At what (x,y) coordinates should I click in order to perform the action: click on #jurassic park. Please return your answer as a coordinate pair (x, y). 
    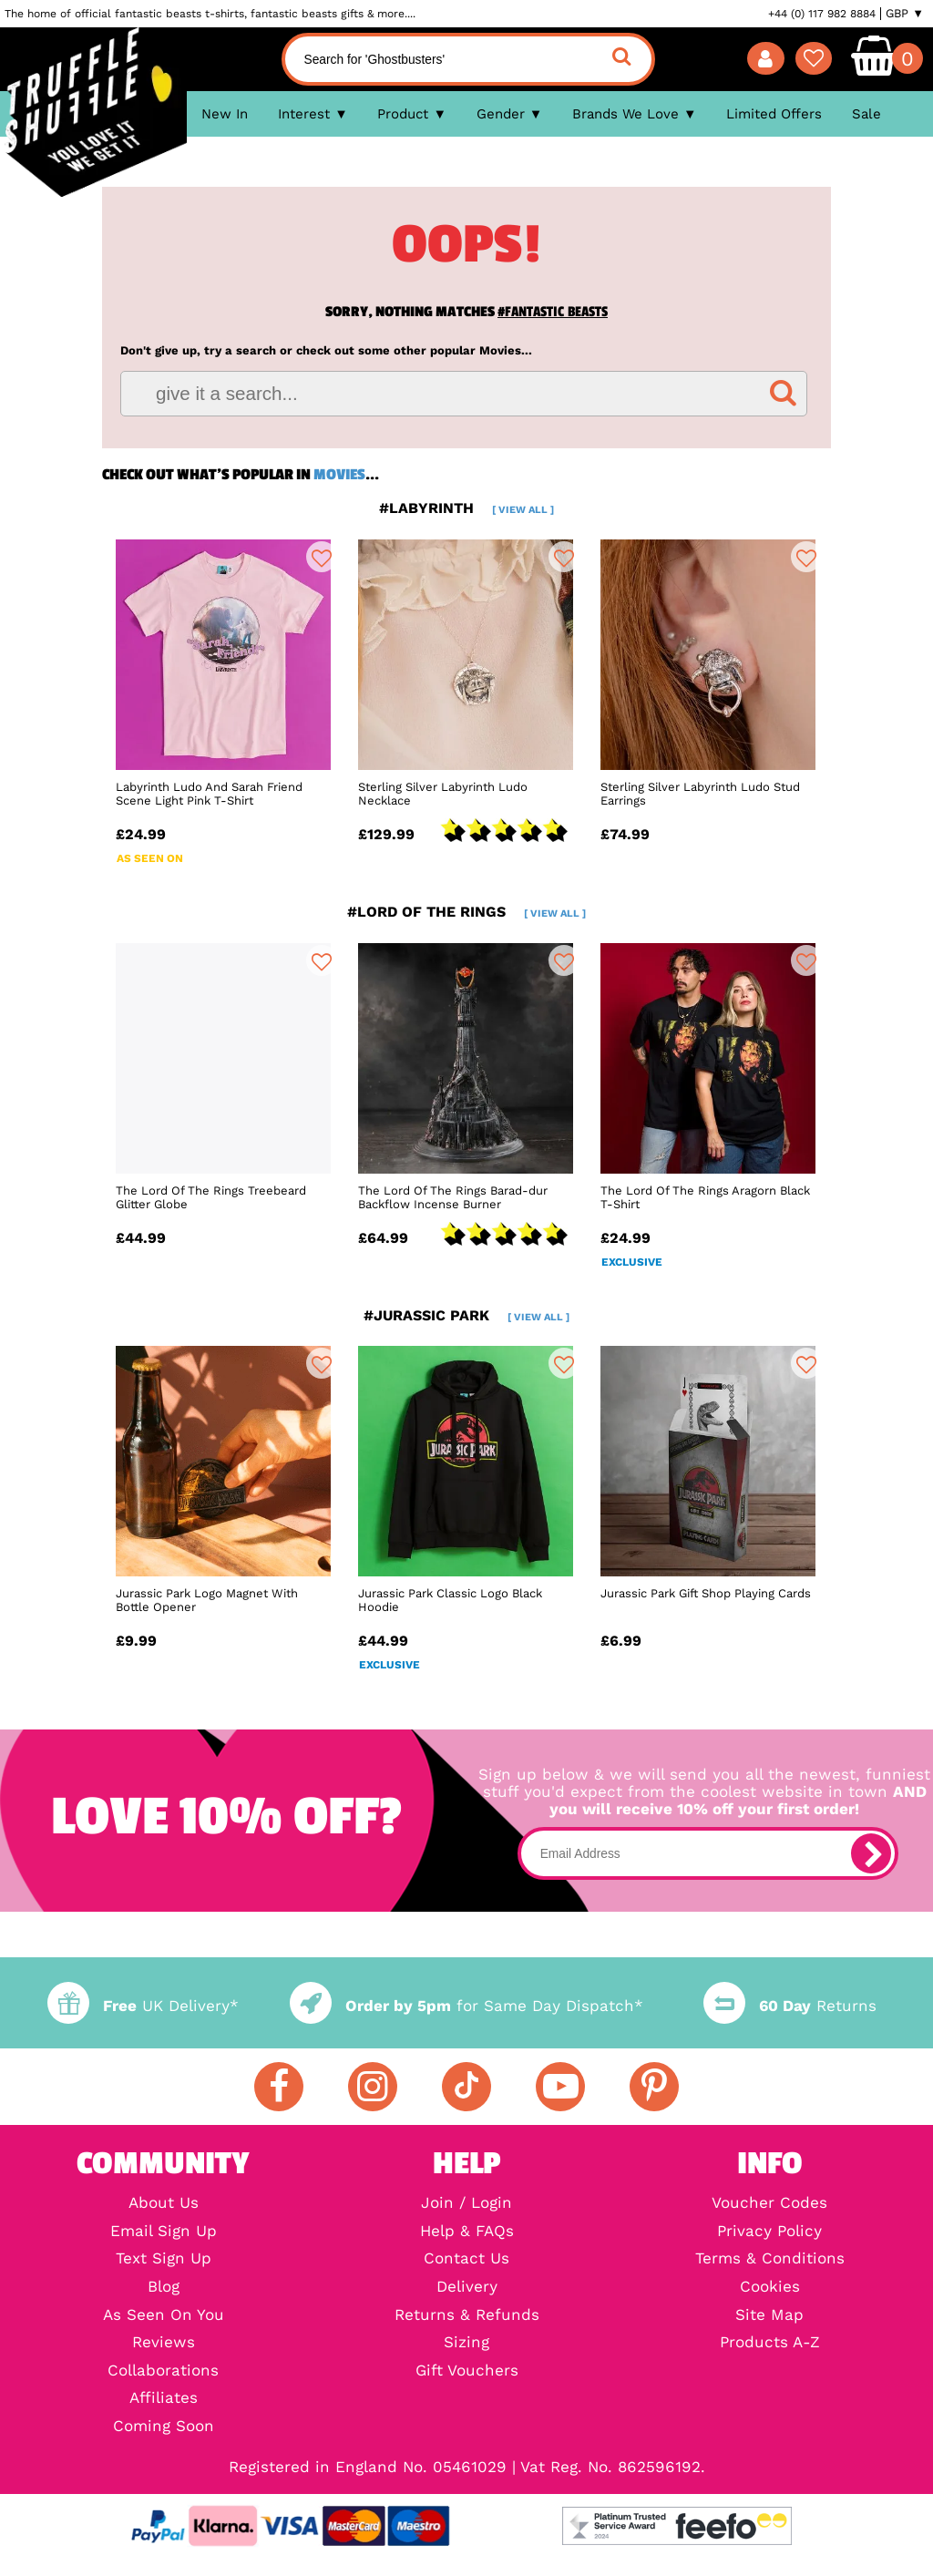
    Looking at the image, I should click on (466, 1315).